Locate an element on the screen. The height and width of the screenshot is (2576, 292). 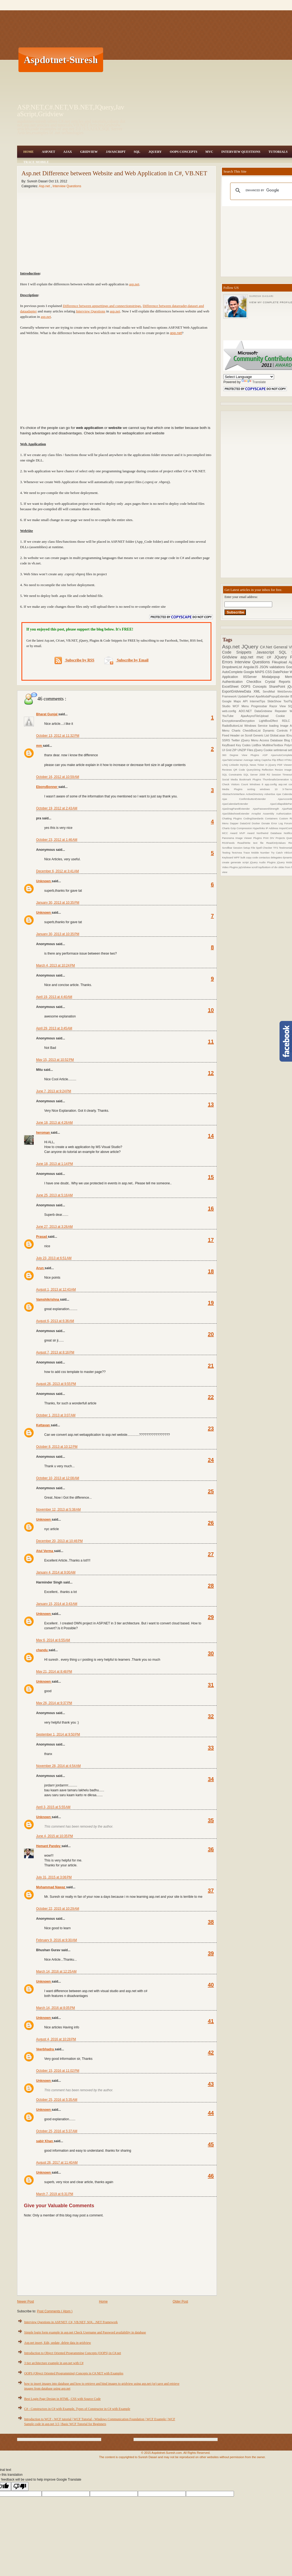
DataGridview is located at coordinates (265, 711).